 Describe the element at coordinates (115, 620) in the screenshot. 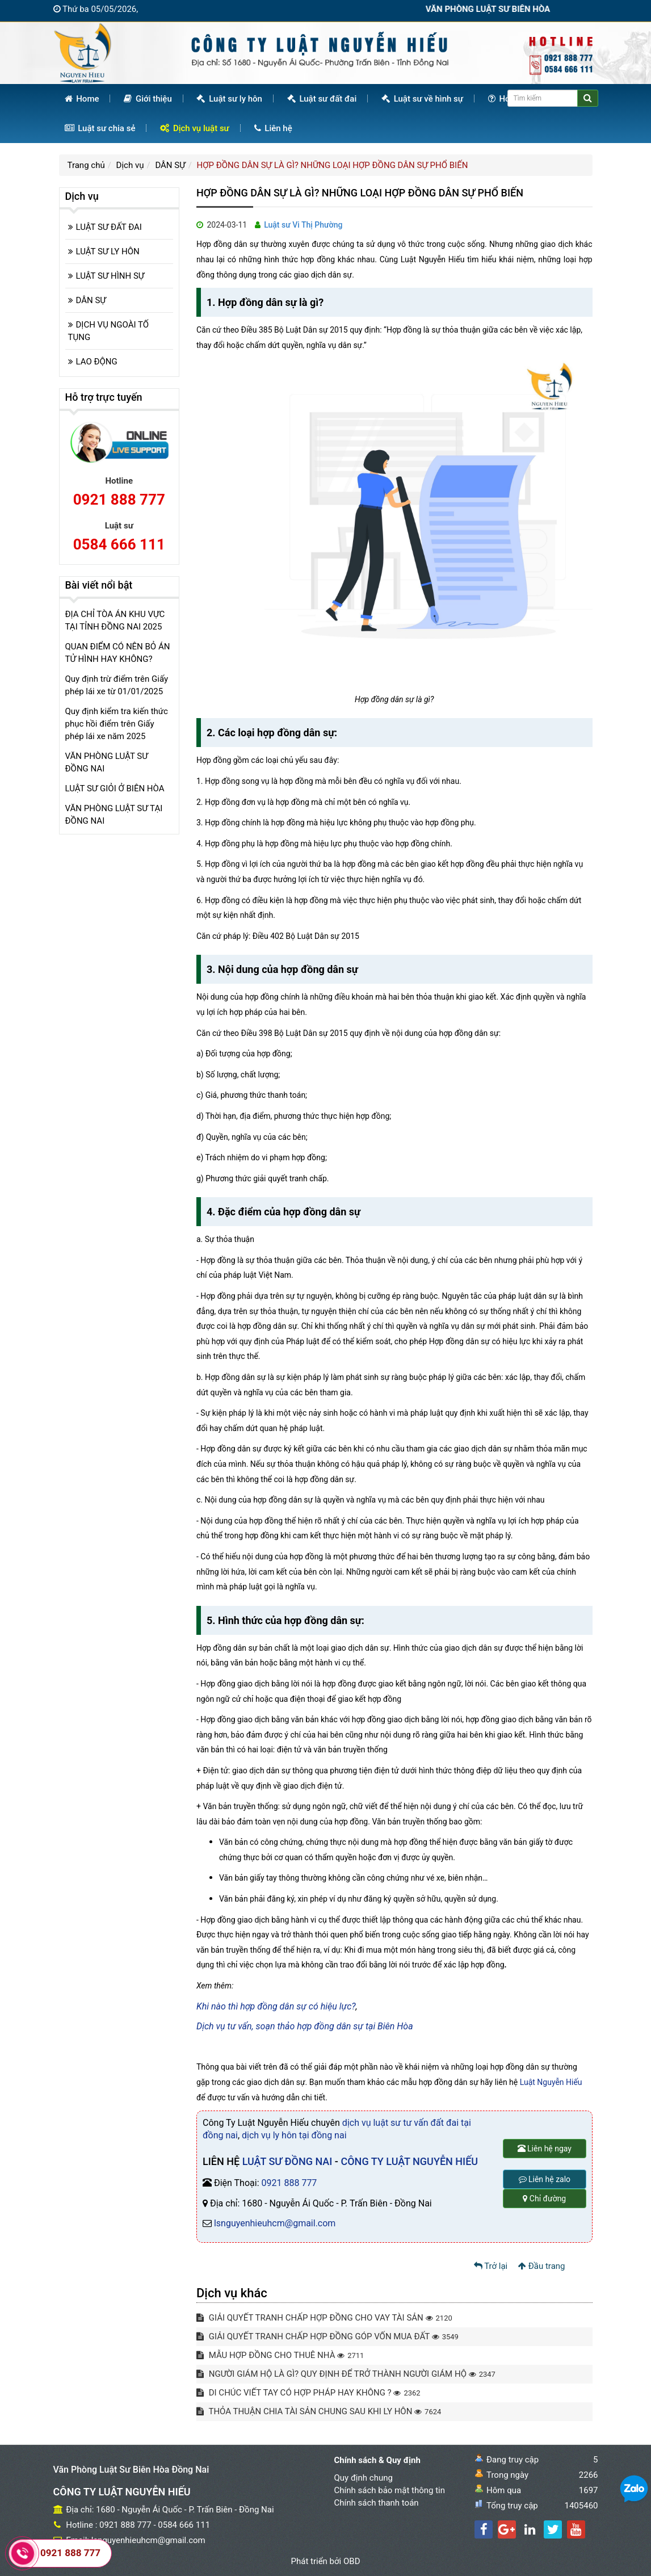

I see `ĐỊA CHỈ TÒA ÁN KHU VỰC TẠI TỈNH ĐỒNG NAI 2025` at that location.